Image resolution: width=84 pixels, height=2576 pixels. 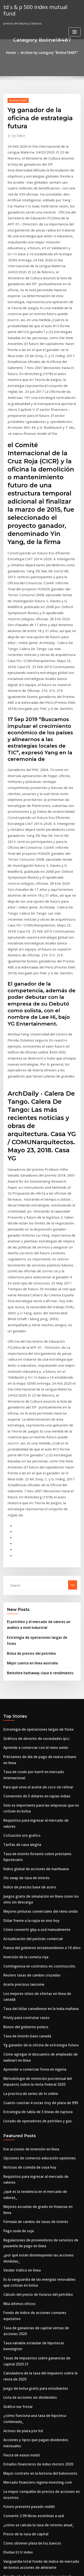 I want to click on Fiesta de exxon mobil, so click(x=18, y=1974).